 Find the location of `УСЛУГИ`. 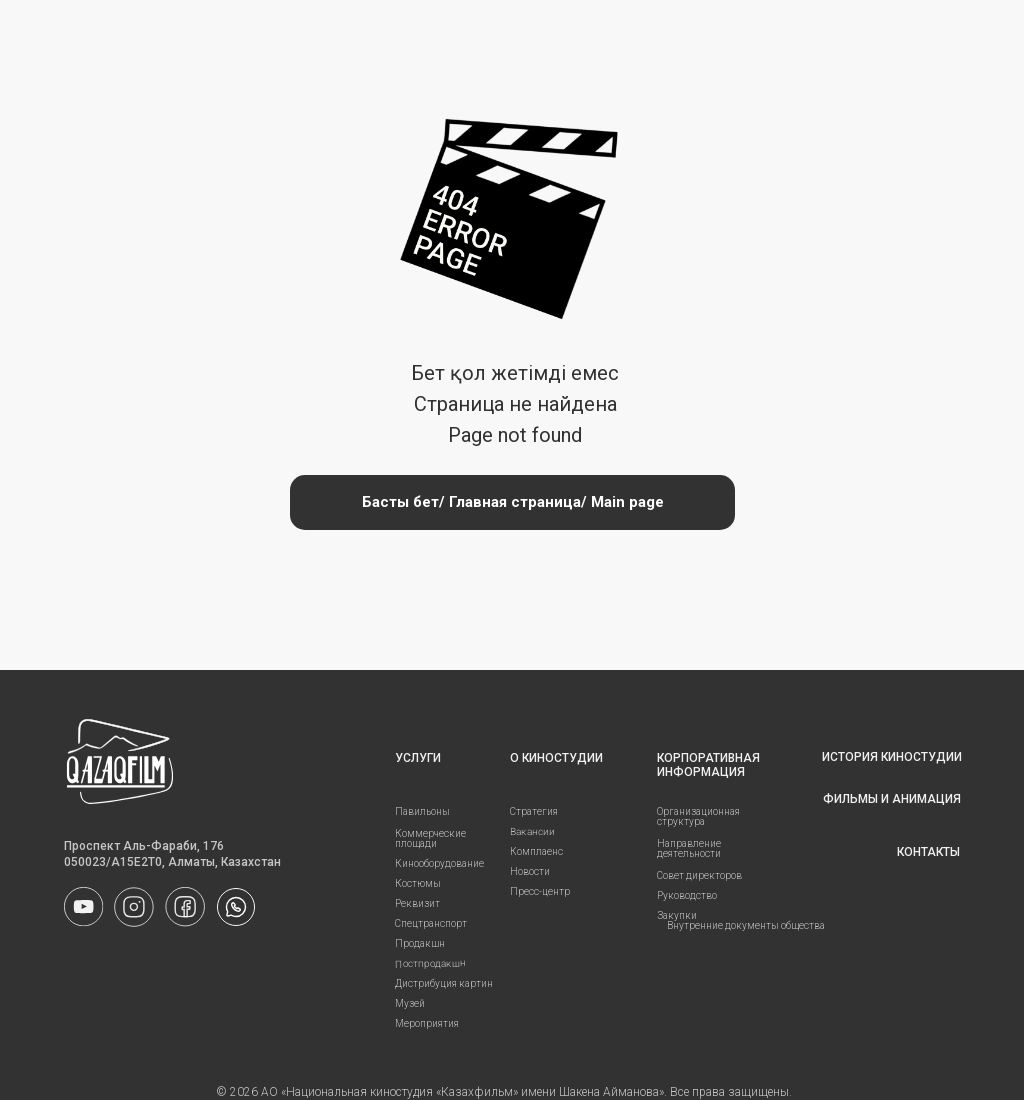

УСЛУГИ is located at coordinates (418, 758).